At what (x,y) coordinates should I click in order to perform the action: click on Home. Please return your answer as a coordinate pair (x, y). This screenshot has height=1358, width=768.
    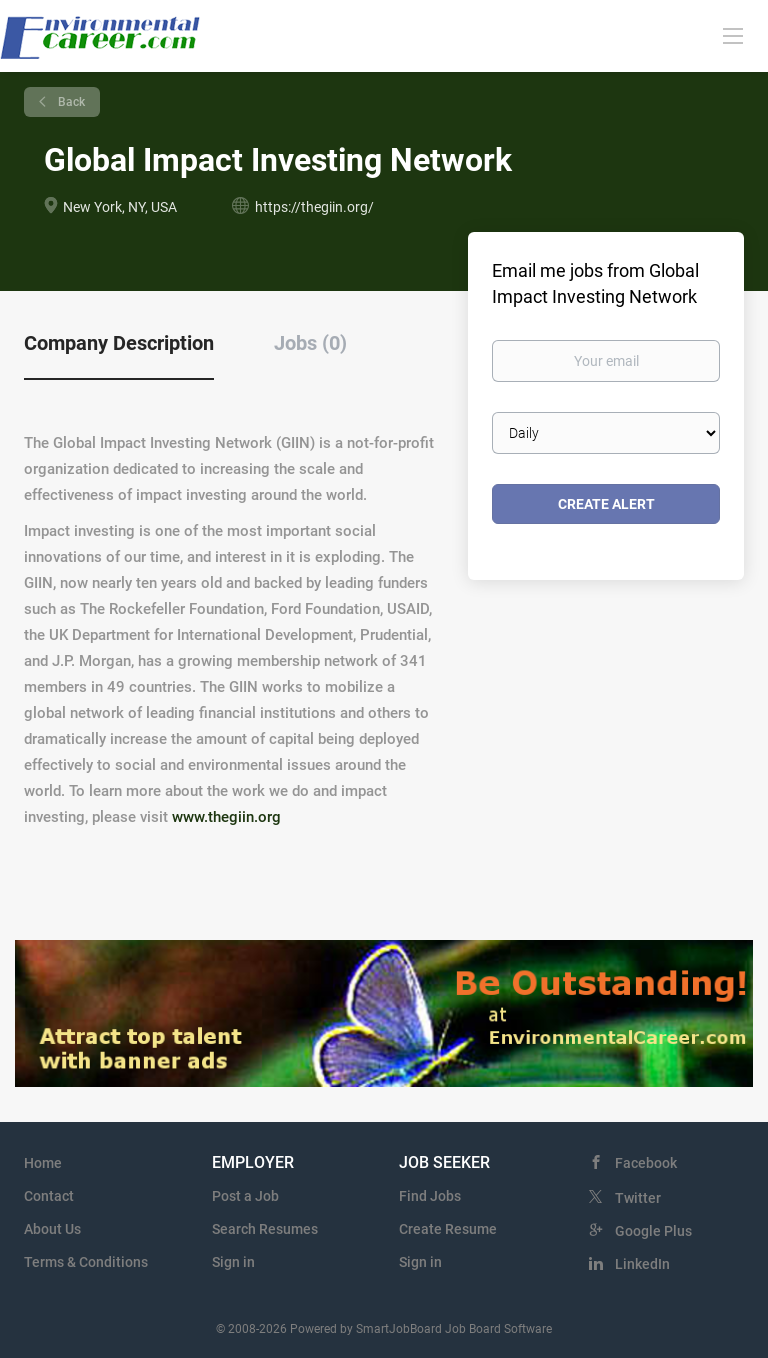
    Looking at the image, I should click on (43, 1163).